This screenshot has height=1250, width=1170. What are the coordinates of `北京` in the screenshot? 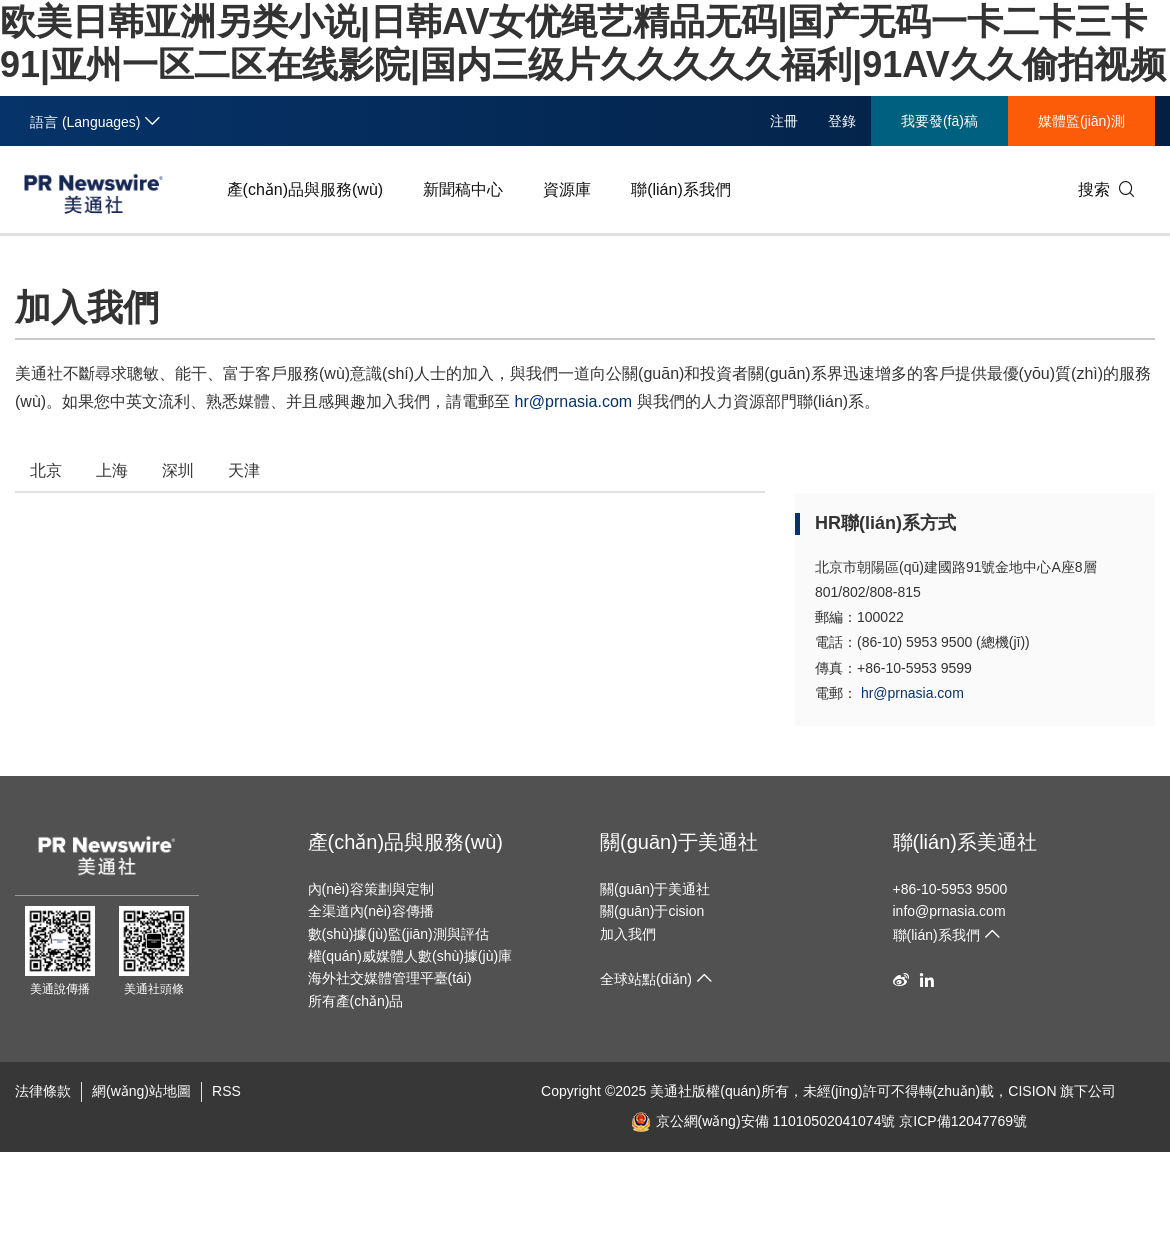 It's located at (46, 470).